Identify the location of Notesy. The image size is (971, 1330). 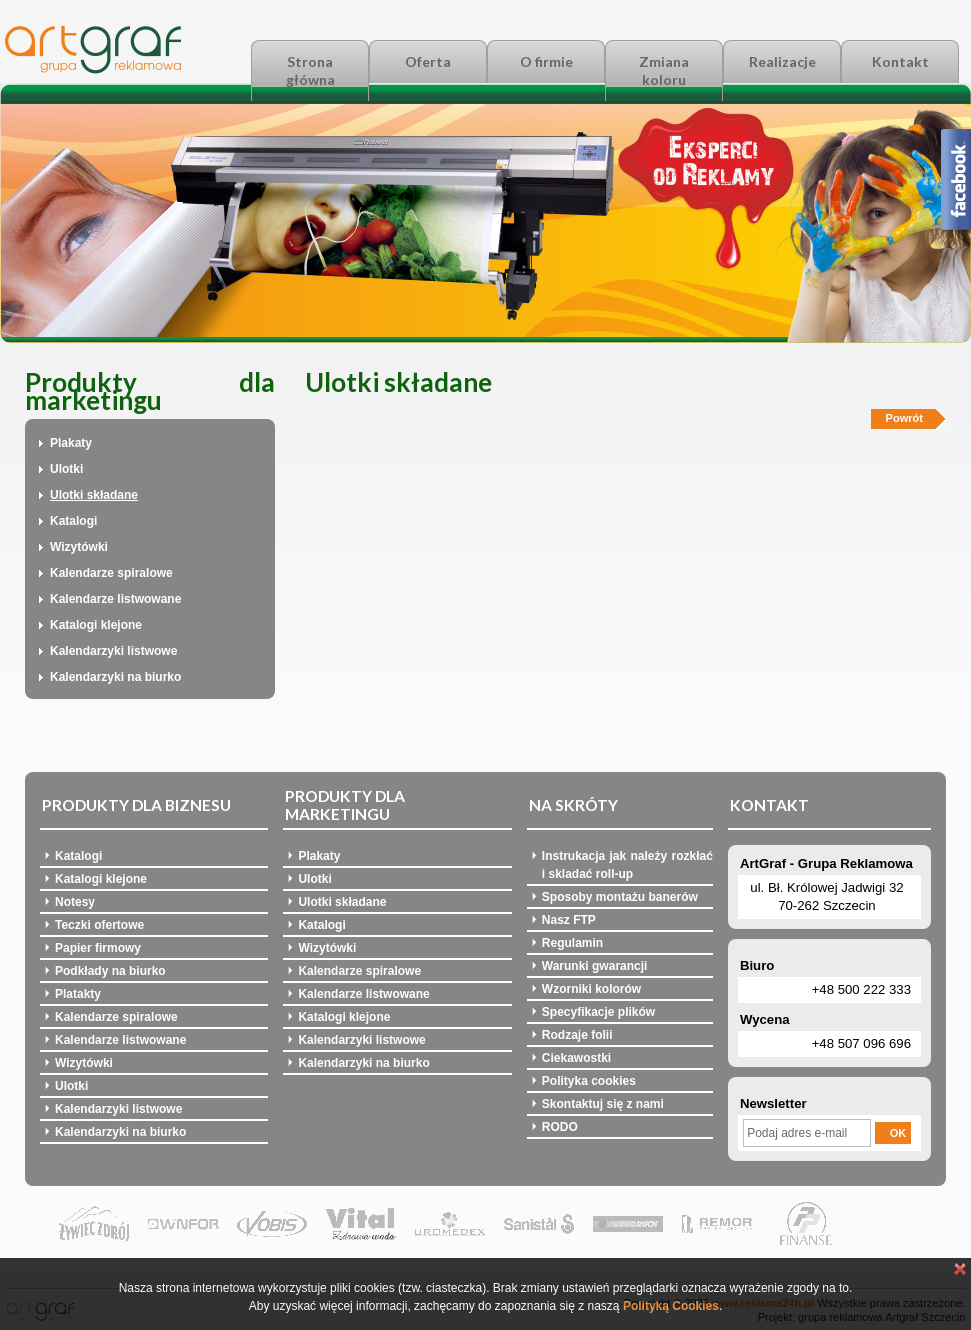
(75, 902).